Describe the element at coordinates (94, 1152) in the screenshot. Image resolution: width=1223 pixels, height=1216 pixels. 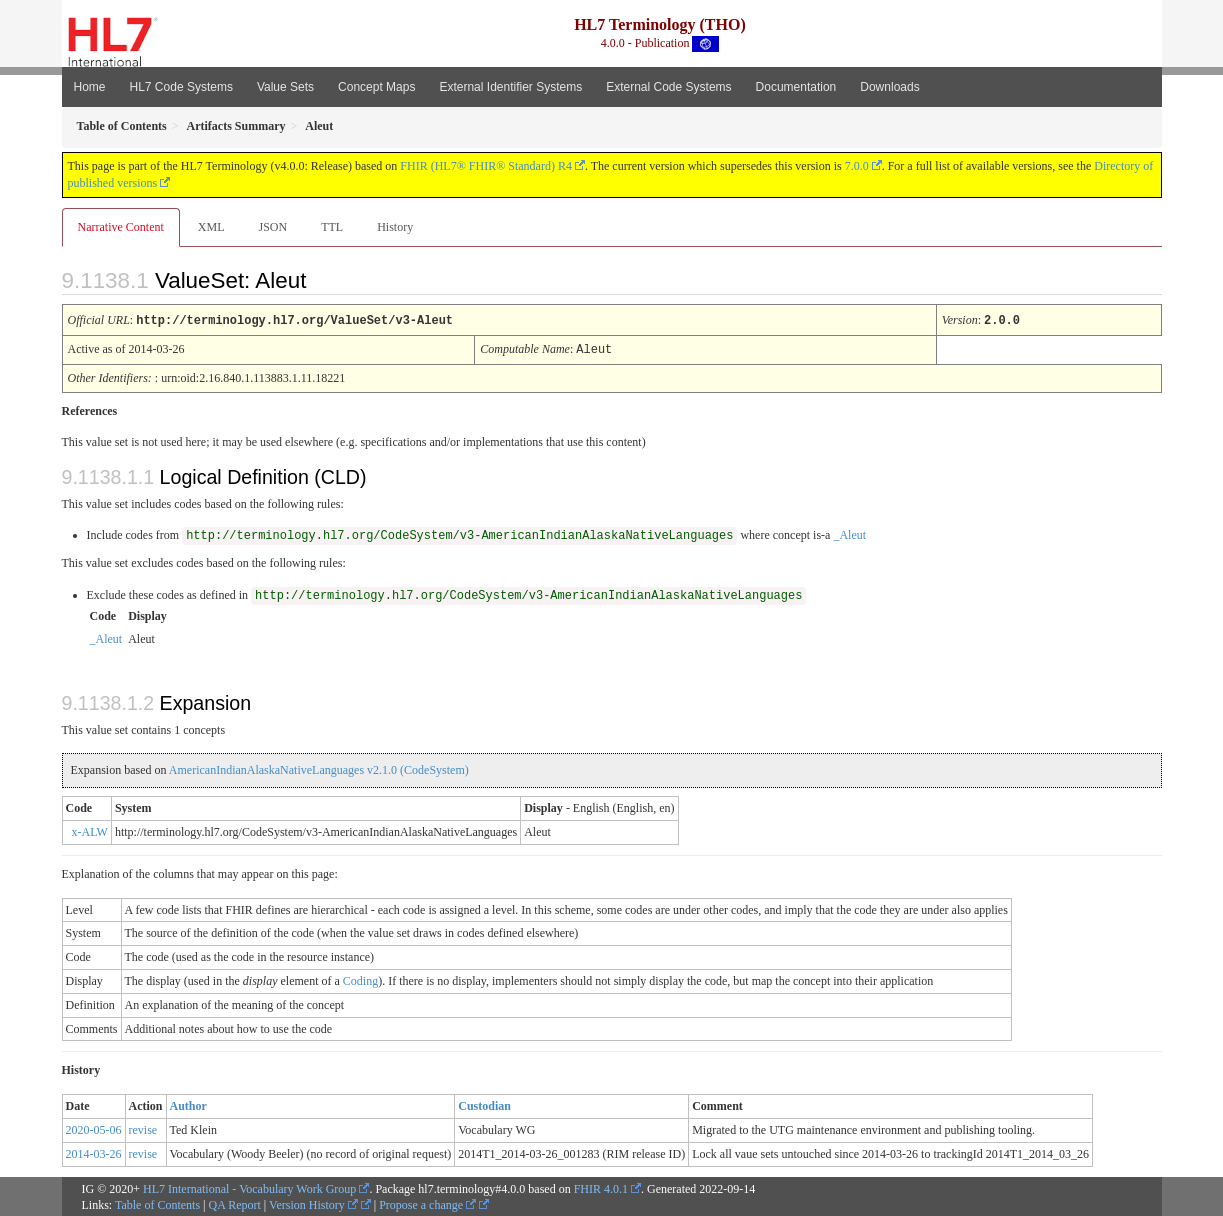
I see `2014-03-26` at that location.